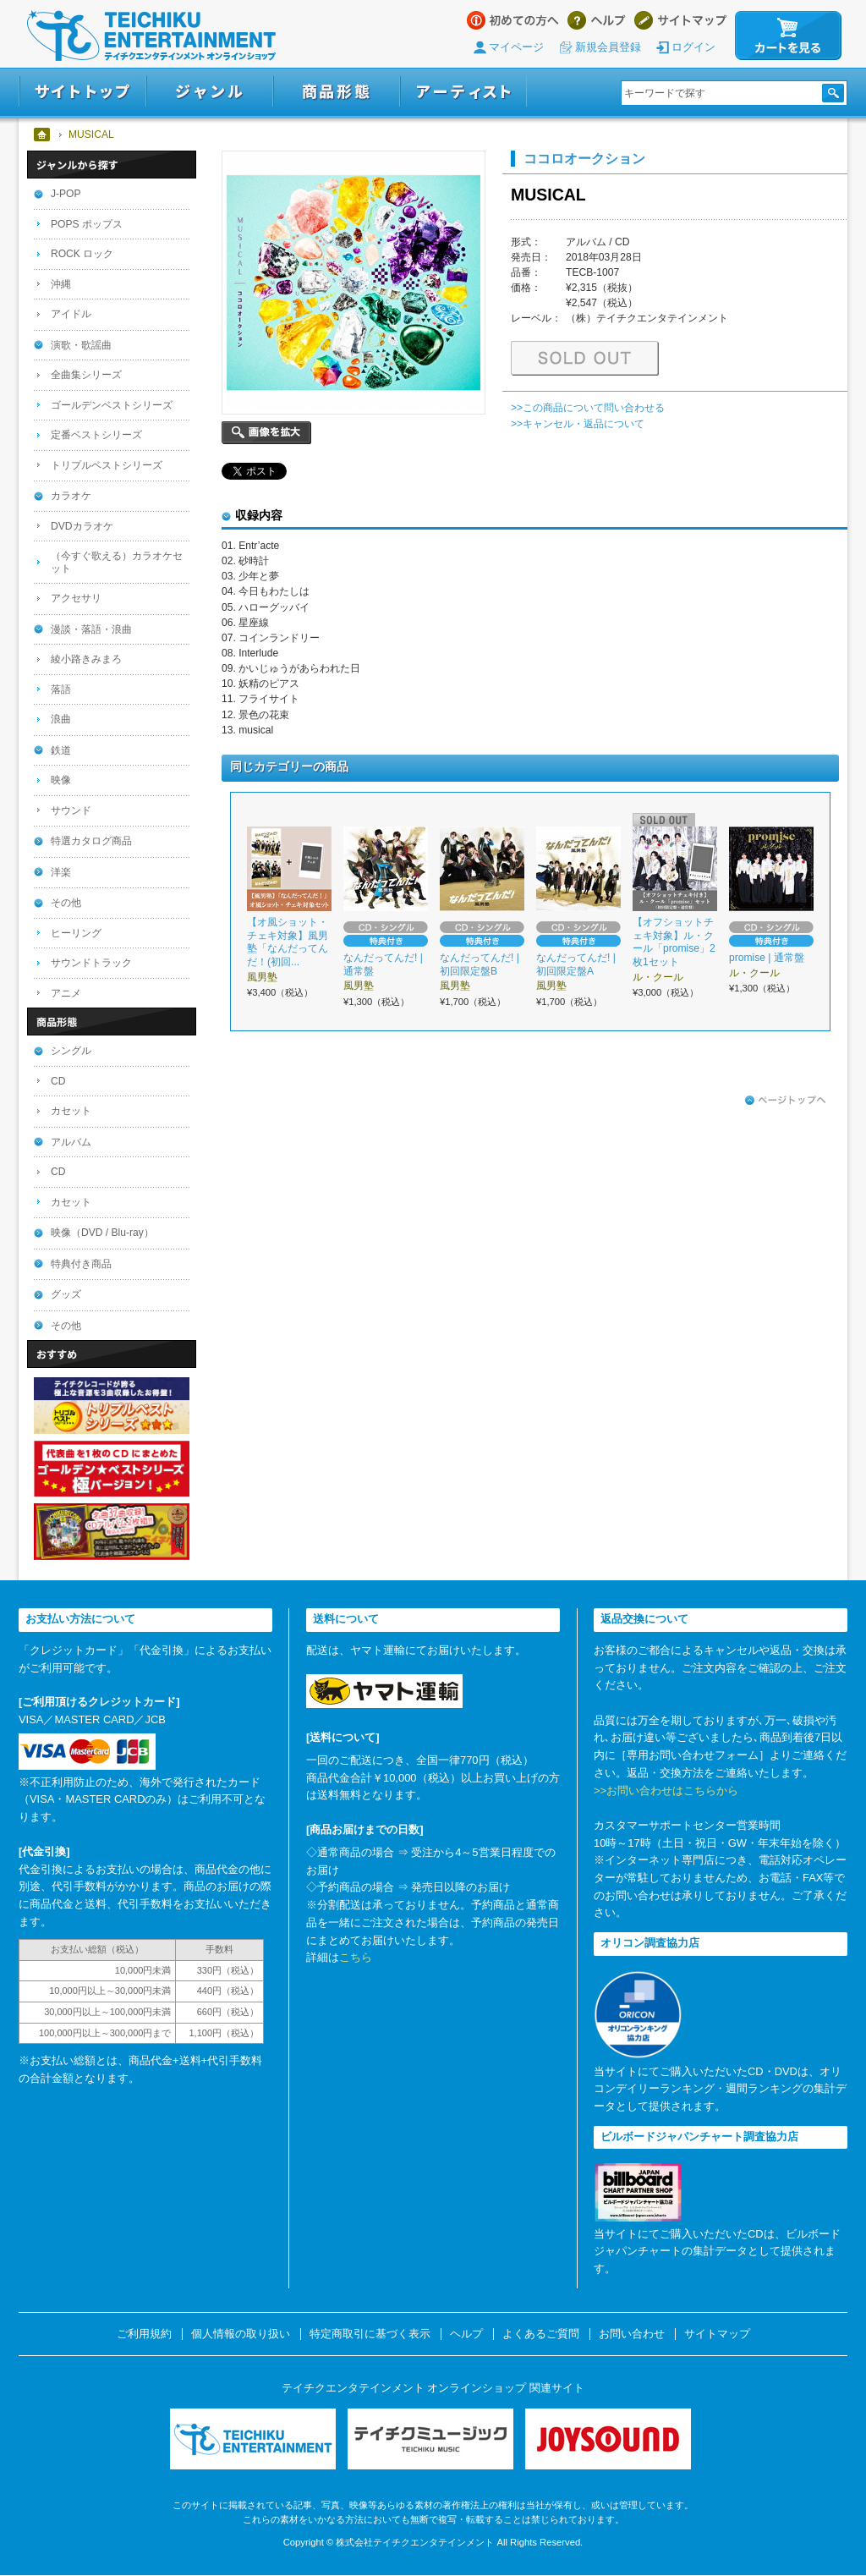 This screenshot has height=2576, width=866. What do you see at coordinates (540, 2334) in the screenshot?
I see `よくあるご質問` at bounding box center [540, 2334].